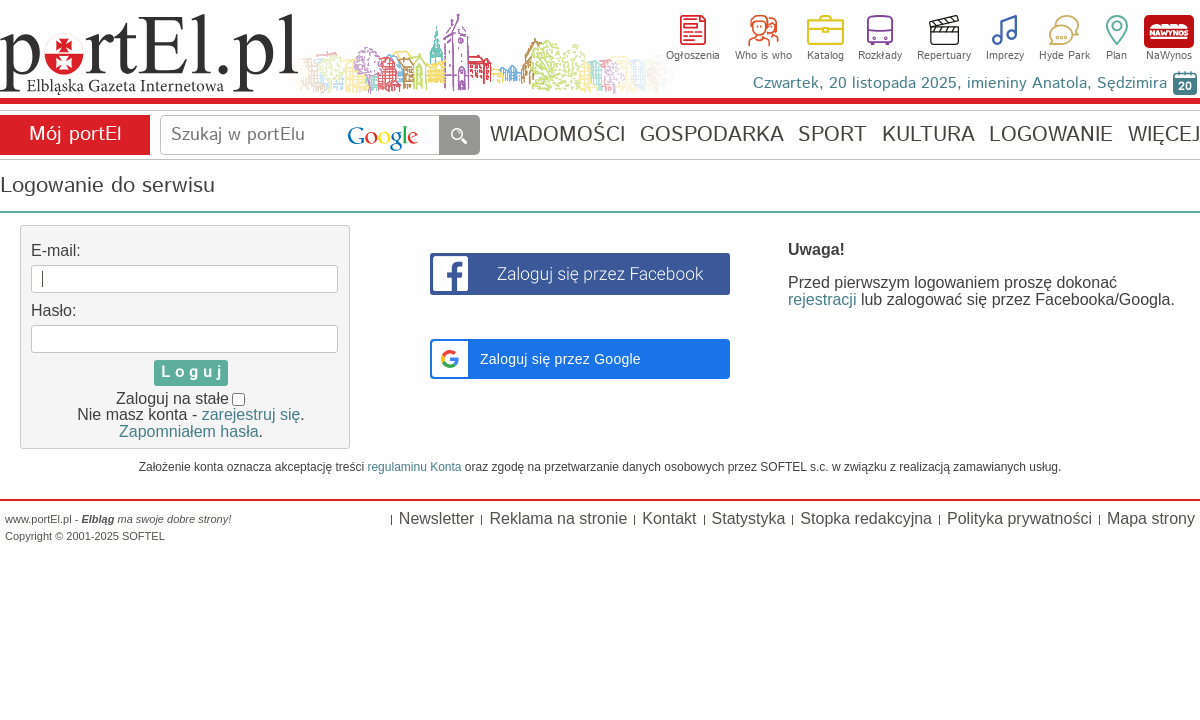 The height and width of the screenshot is (720, 1200). I want to click on Zapomniałem hasła, so click(189, 431).